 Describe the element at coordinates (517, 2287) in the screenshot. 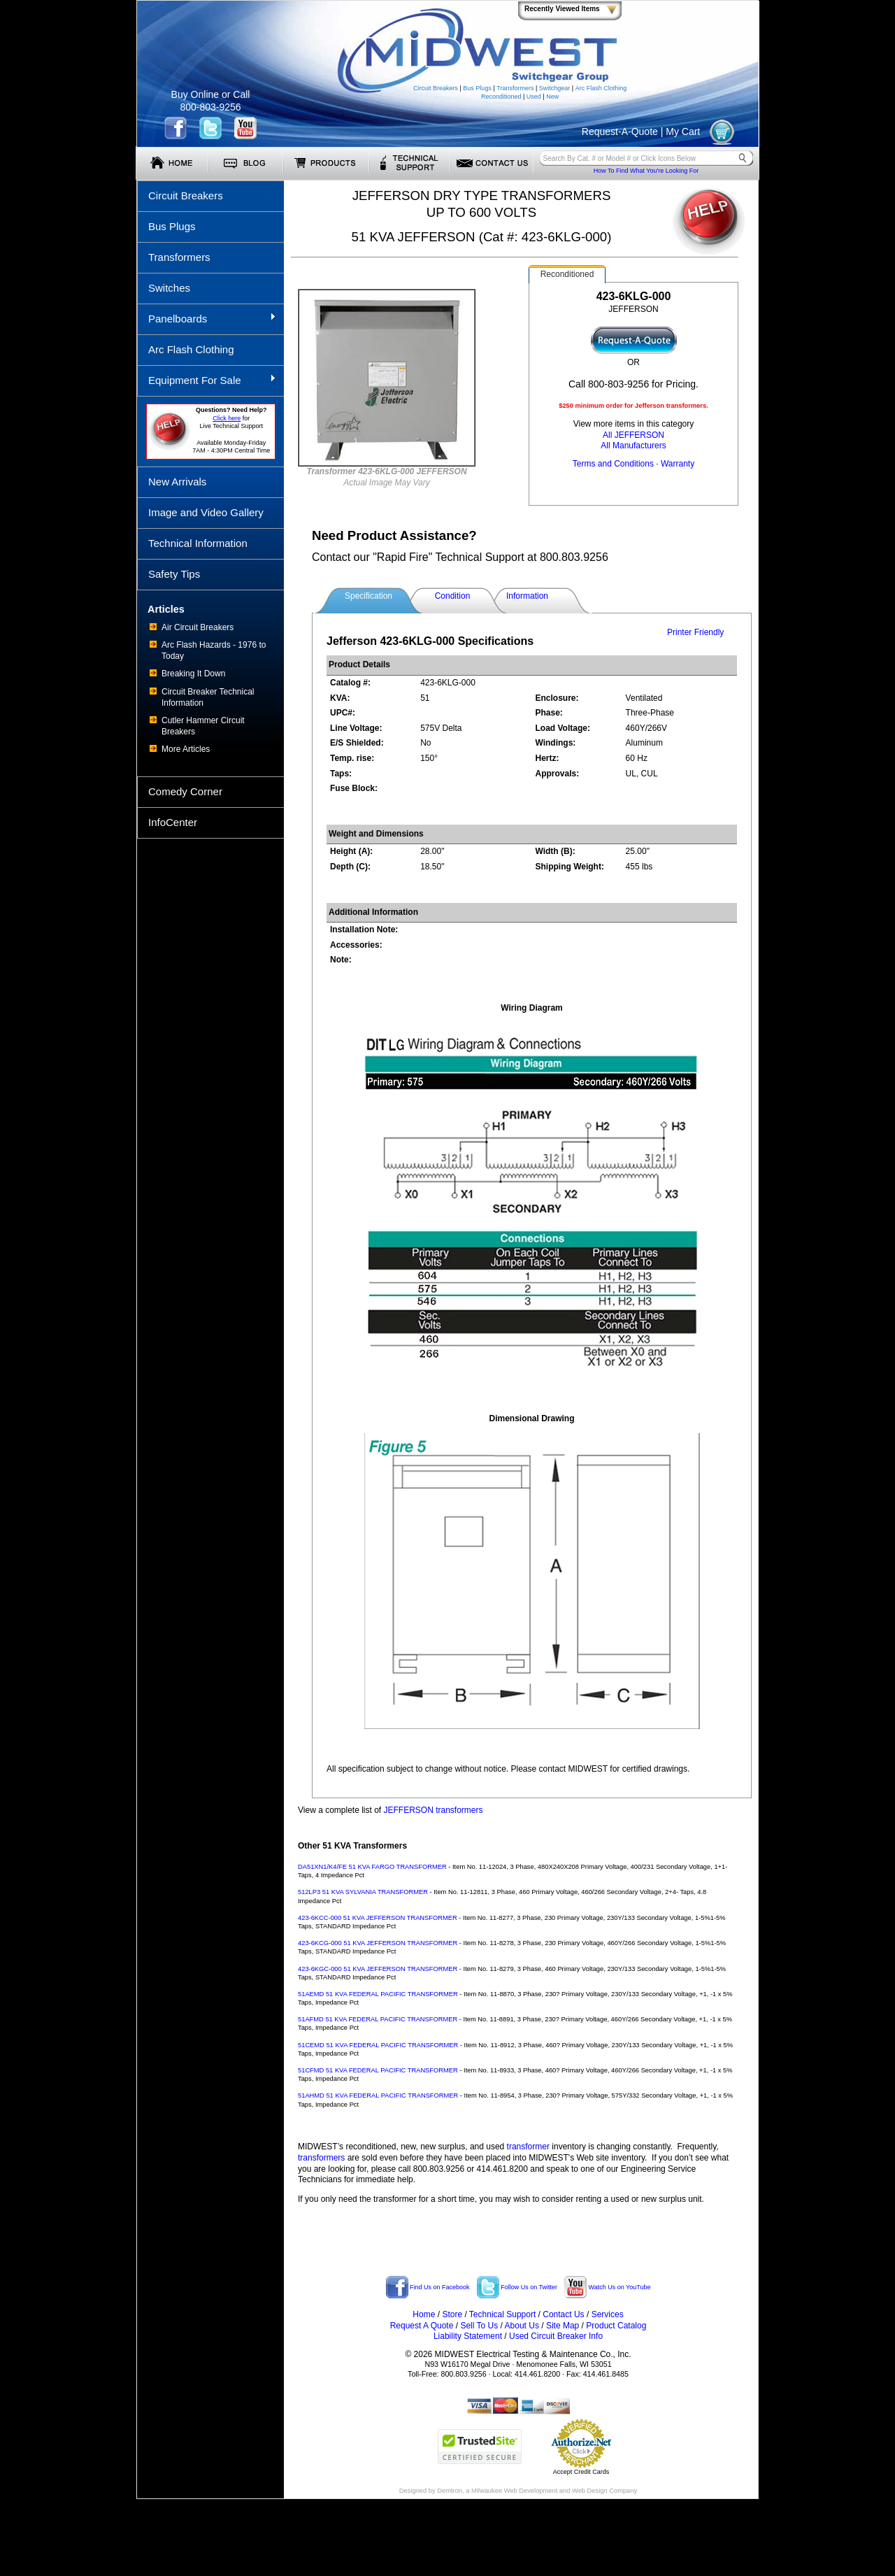

I see `Follow Us on Twitter` at that location.